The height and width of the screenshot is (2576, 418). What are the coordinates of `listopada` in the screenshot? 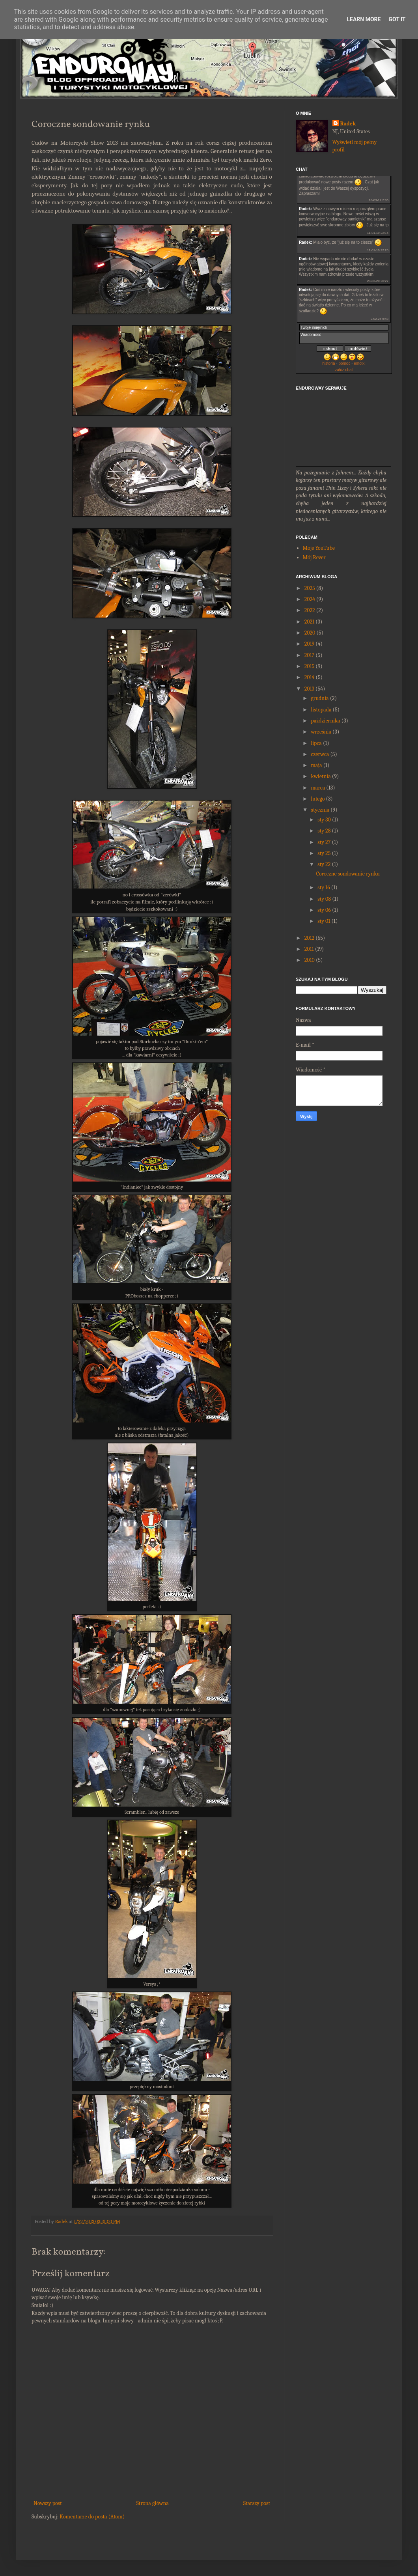 It's located at (321, 709).